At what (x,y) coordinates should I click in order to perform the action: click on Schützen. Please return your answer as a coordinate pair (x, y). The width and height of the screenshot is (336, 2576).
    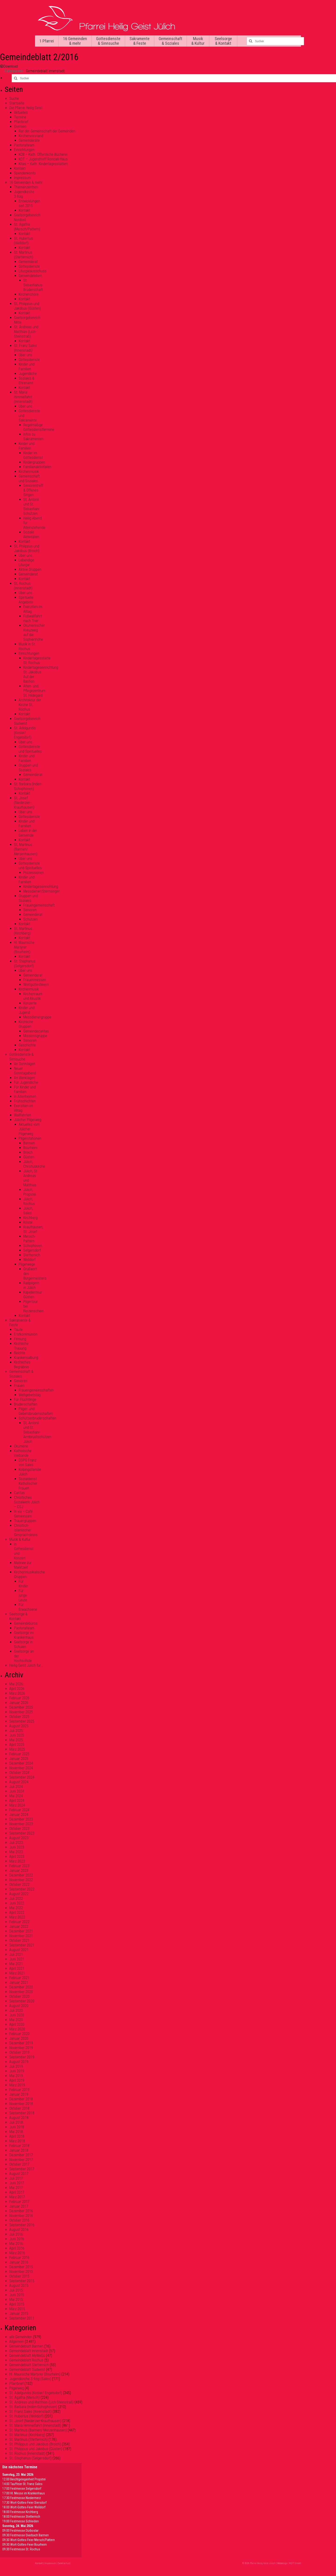
    Looking at the image, I should click on (30, 919).